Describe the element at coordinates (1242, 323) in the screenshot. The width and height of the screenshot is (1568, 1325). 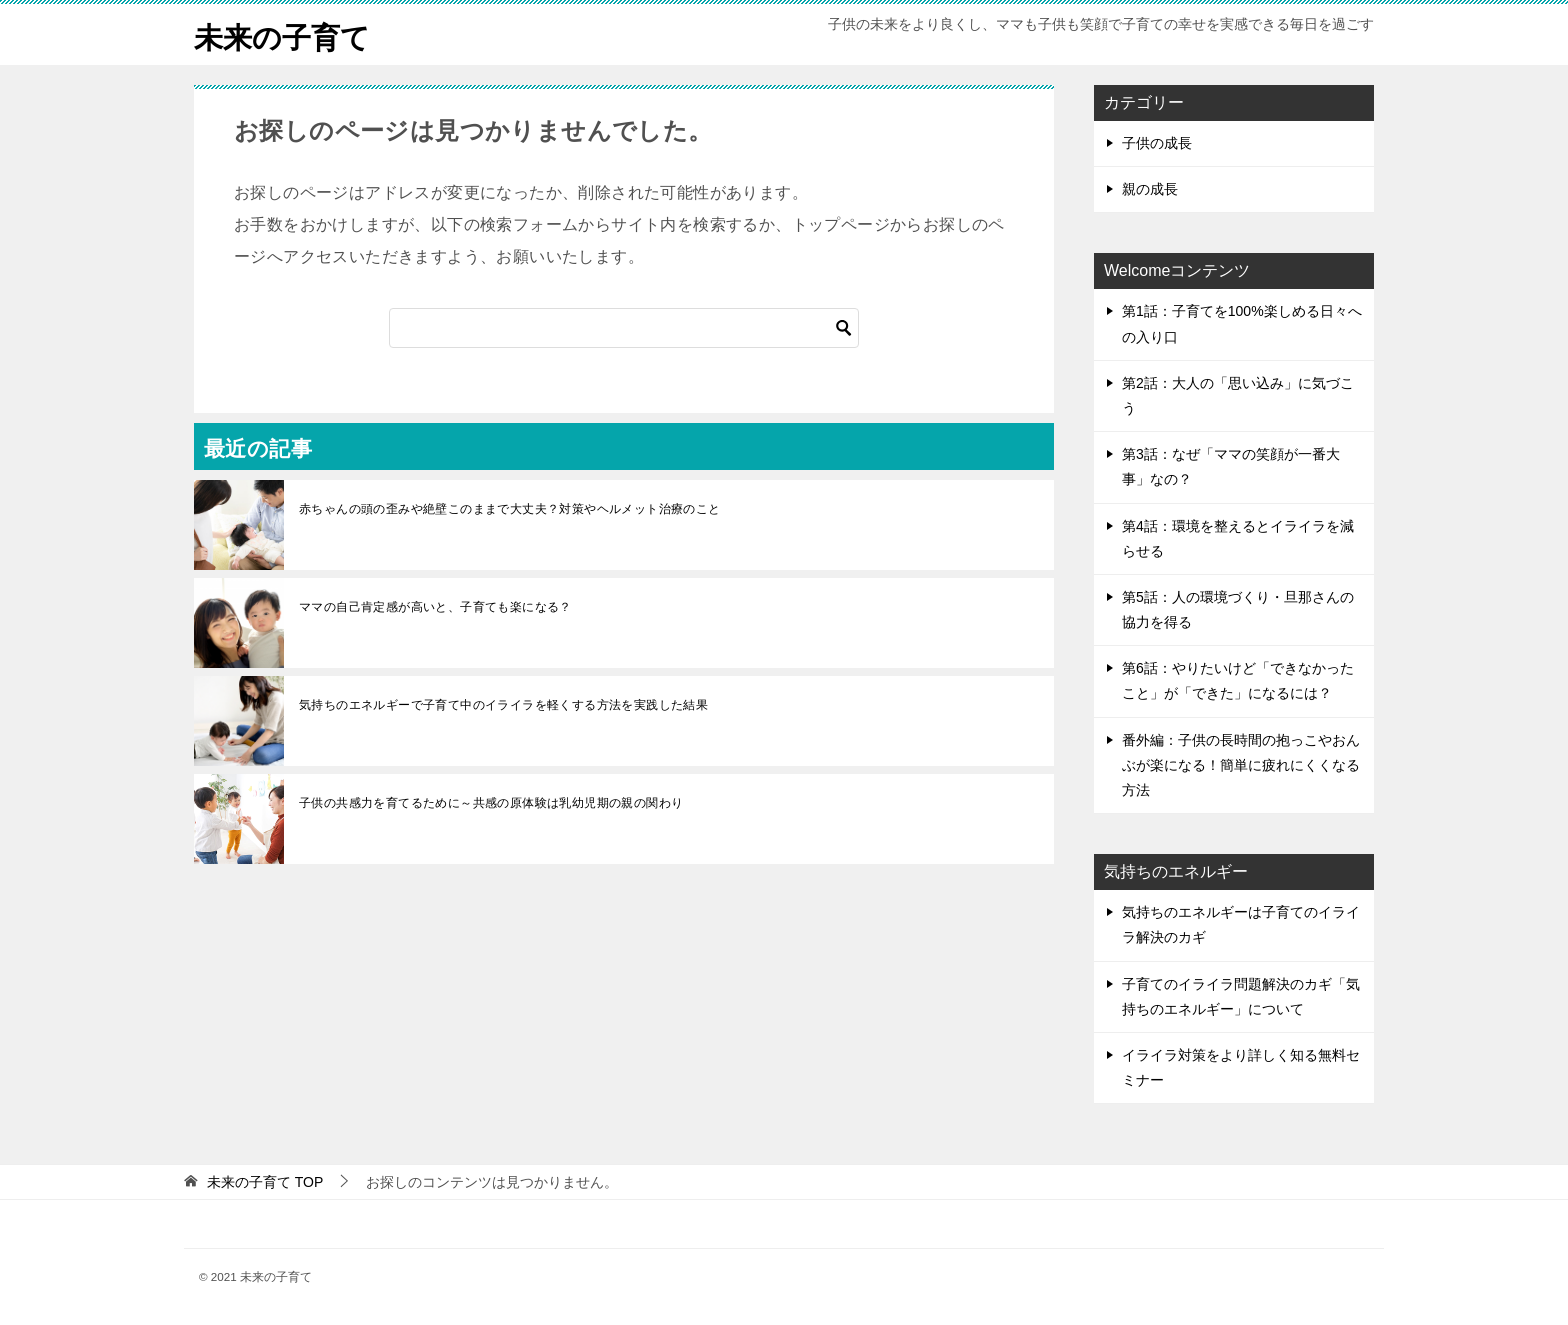
I see `第1話：子育てを100%楽しめる日々への入り口` at that location.